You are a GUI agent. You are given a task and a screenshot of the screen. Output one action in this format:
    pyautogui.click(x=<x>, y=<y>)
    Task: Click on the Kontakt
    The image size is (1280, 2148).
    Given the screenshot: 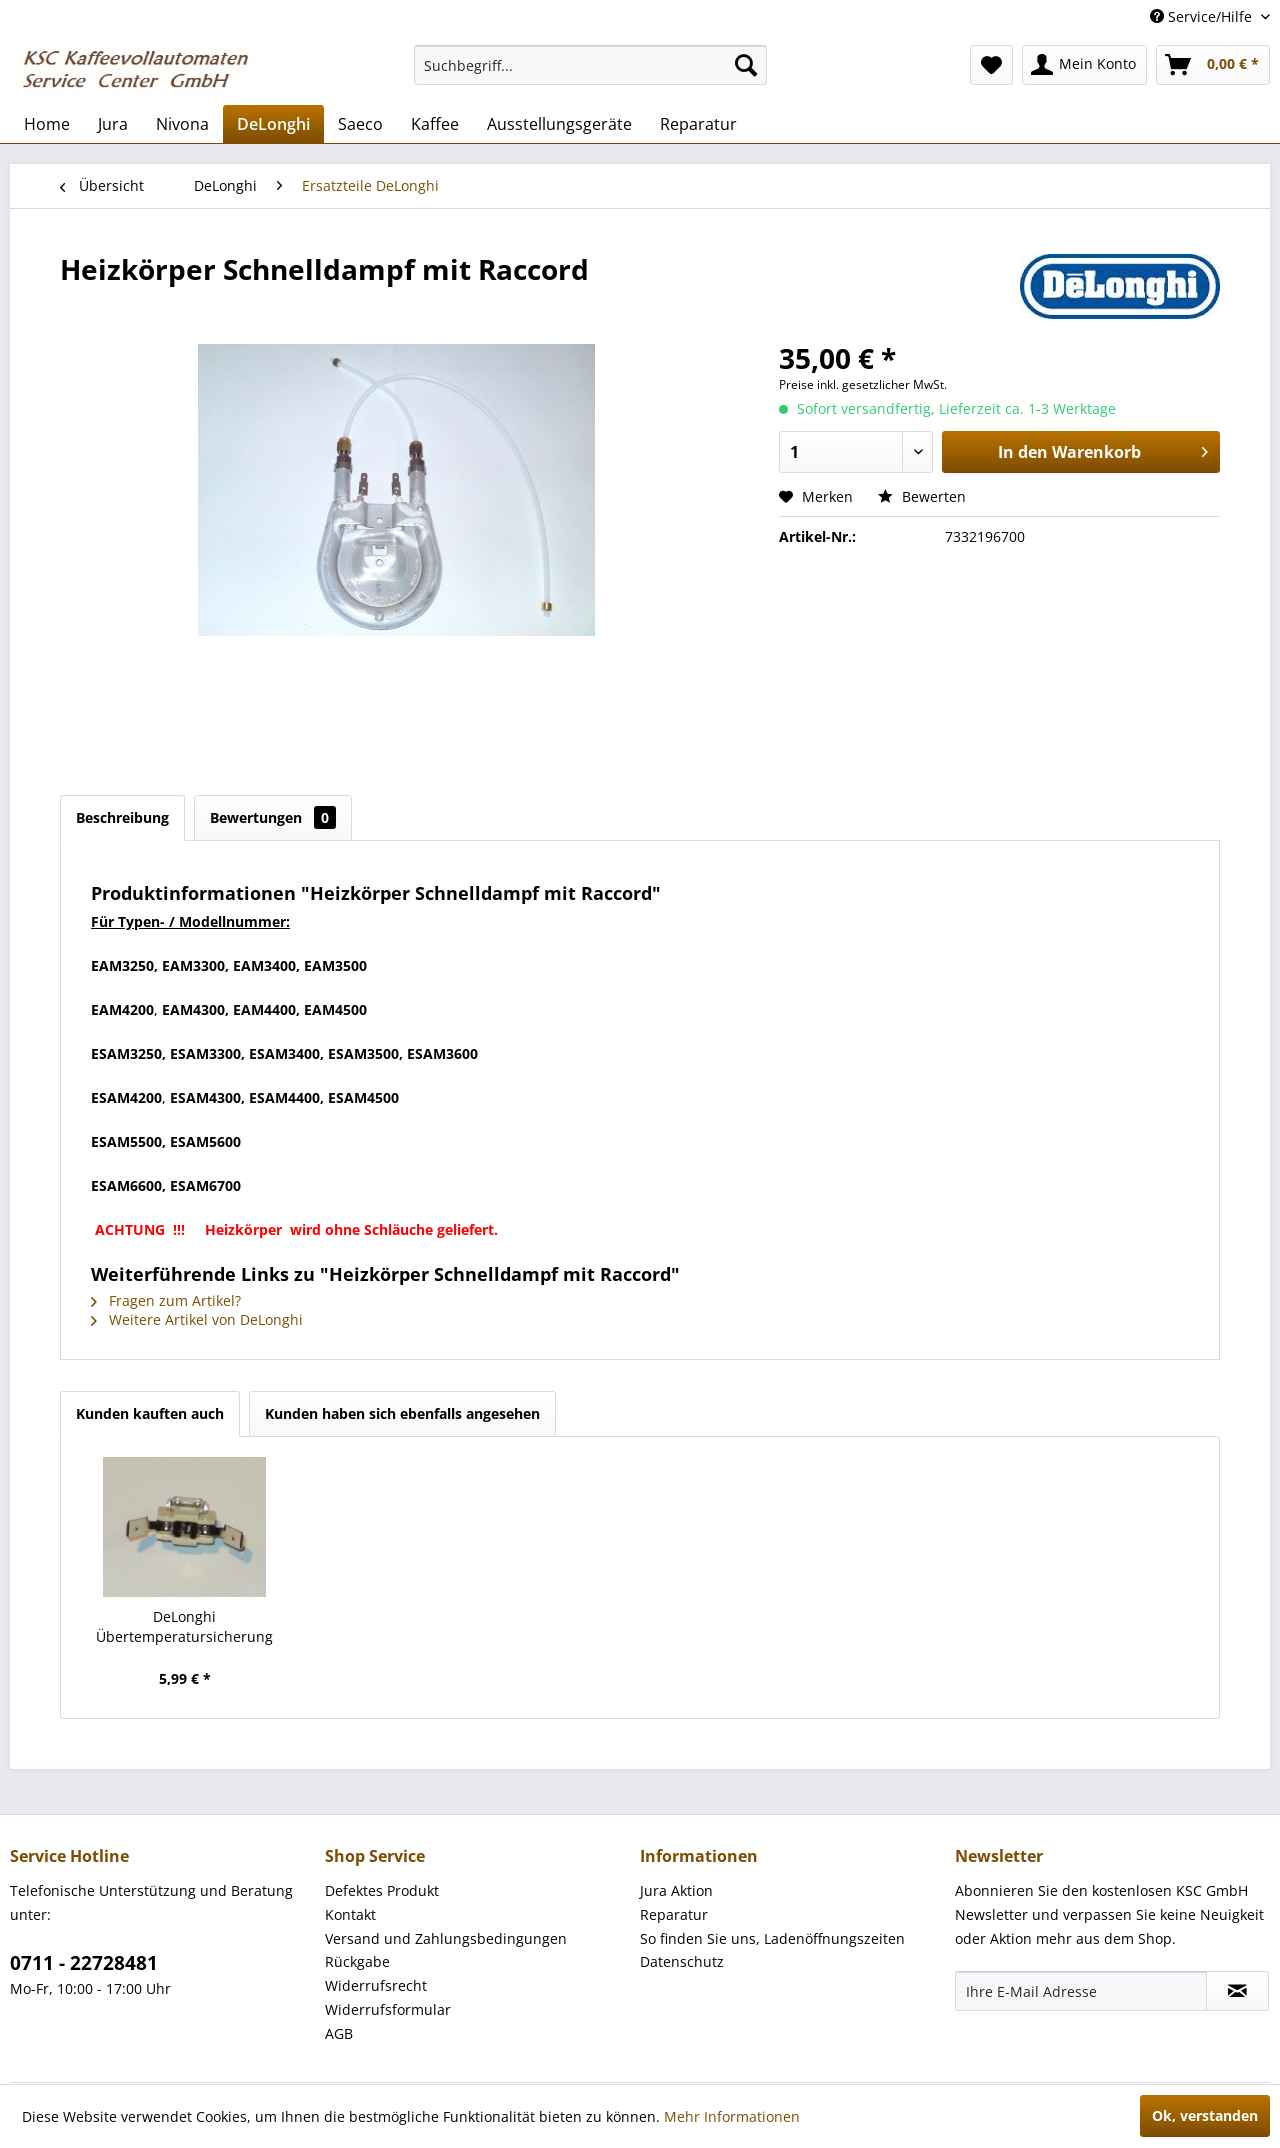 What is the action you would take?
    pyautogui.click(x=350, y=1914)
    